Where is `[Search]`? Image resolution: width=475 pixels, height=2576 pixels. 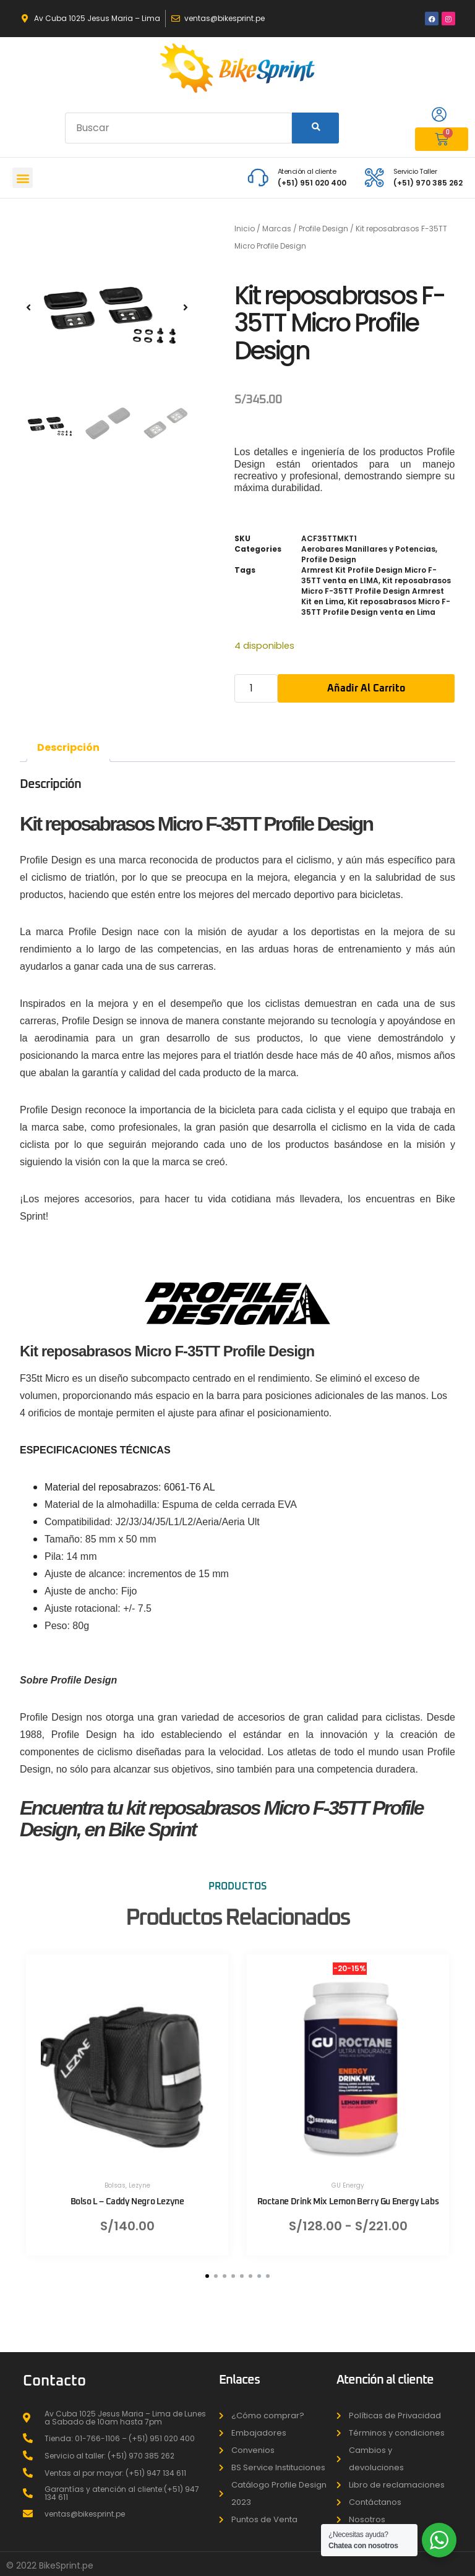 [Search] is located at coordinates (315, 128).